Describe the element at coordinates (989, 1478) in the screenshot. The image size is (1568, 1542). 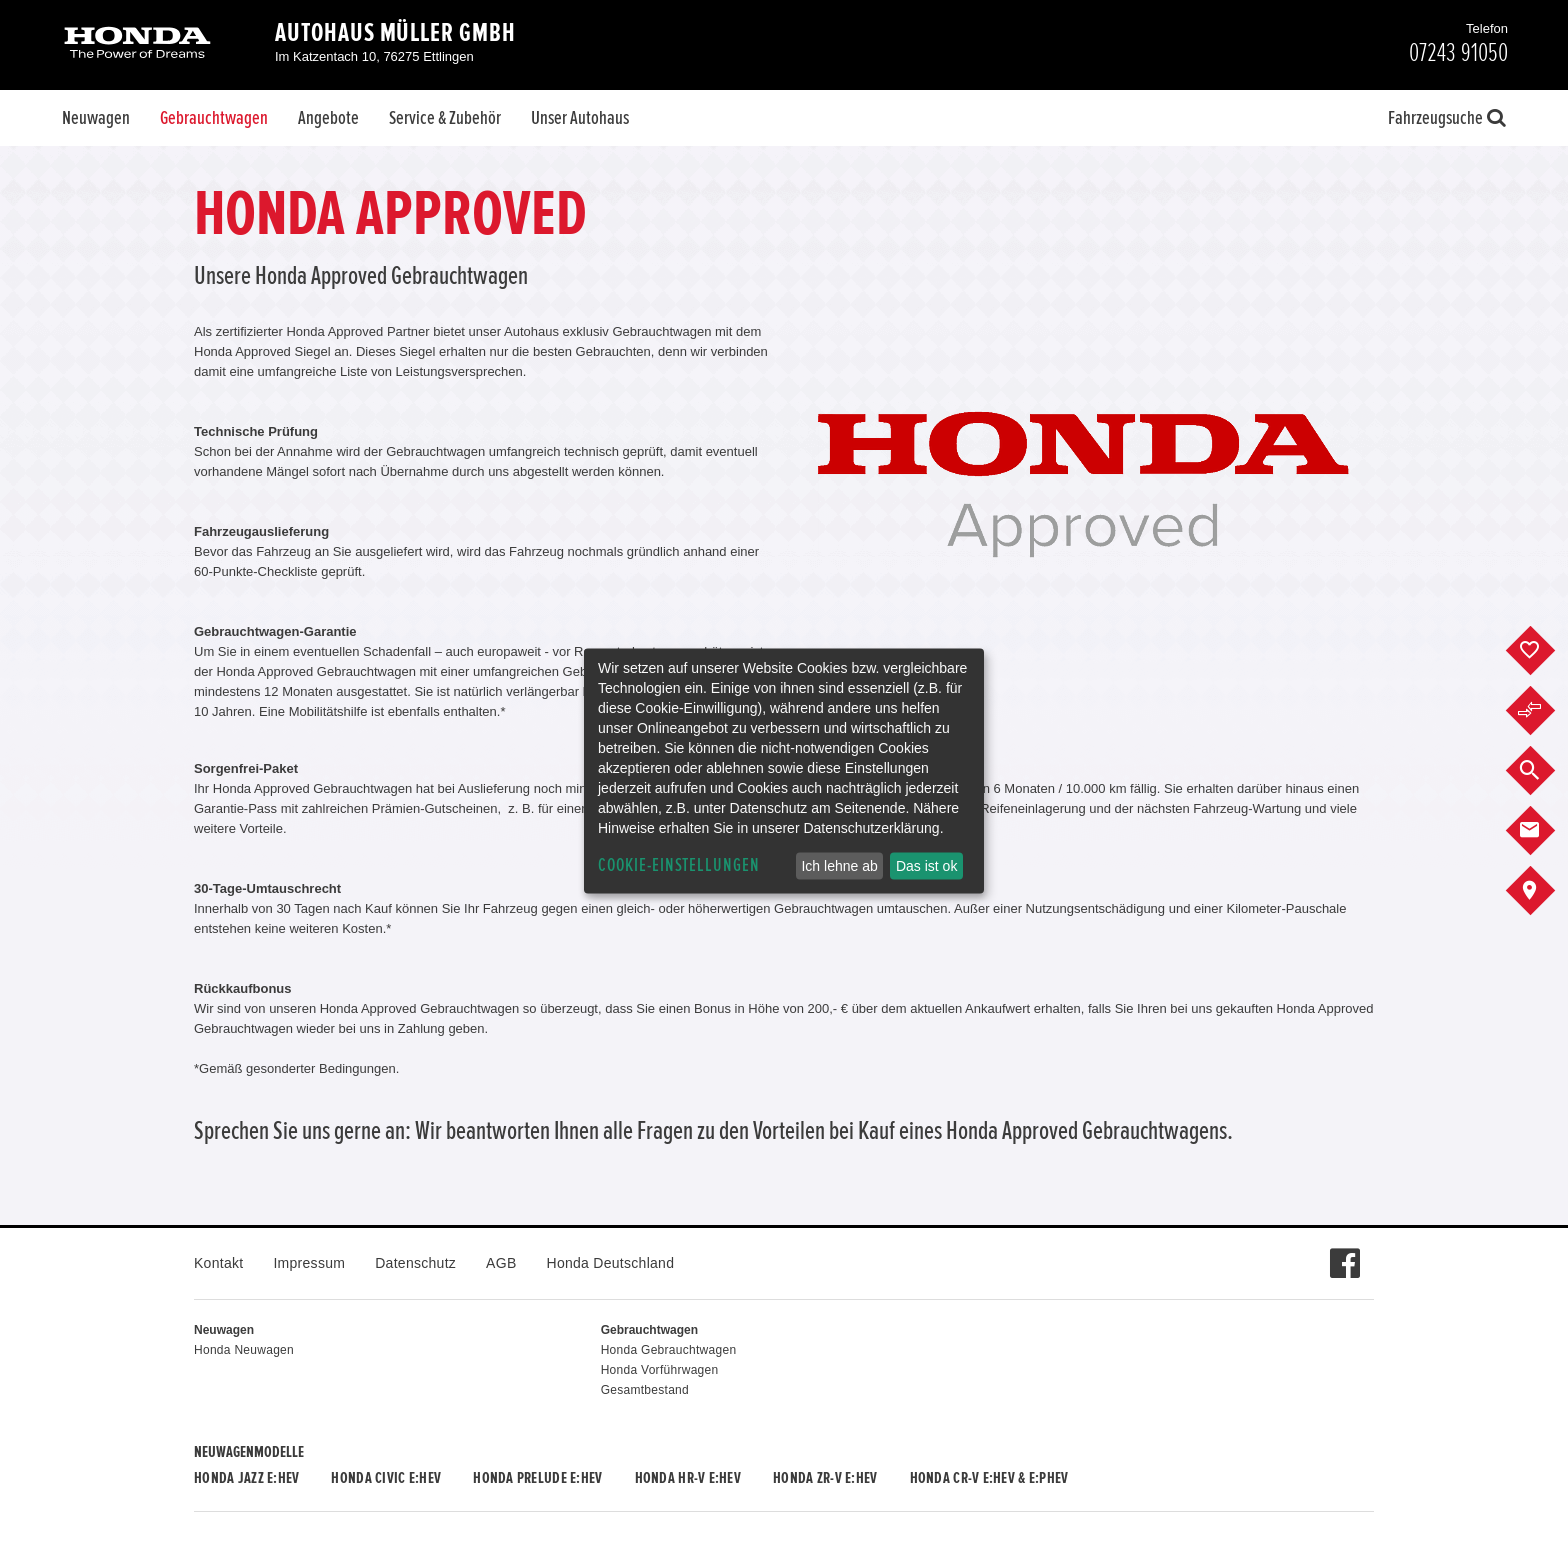
I see `Honda CR-V e:HEV & e:PHEV` at that location.